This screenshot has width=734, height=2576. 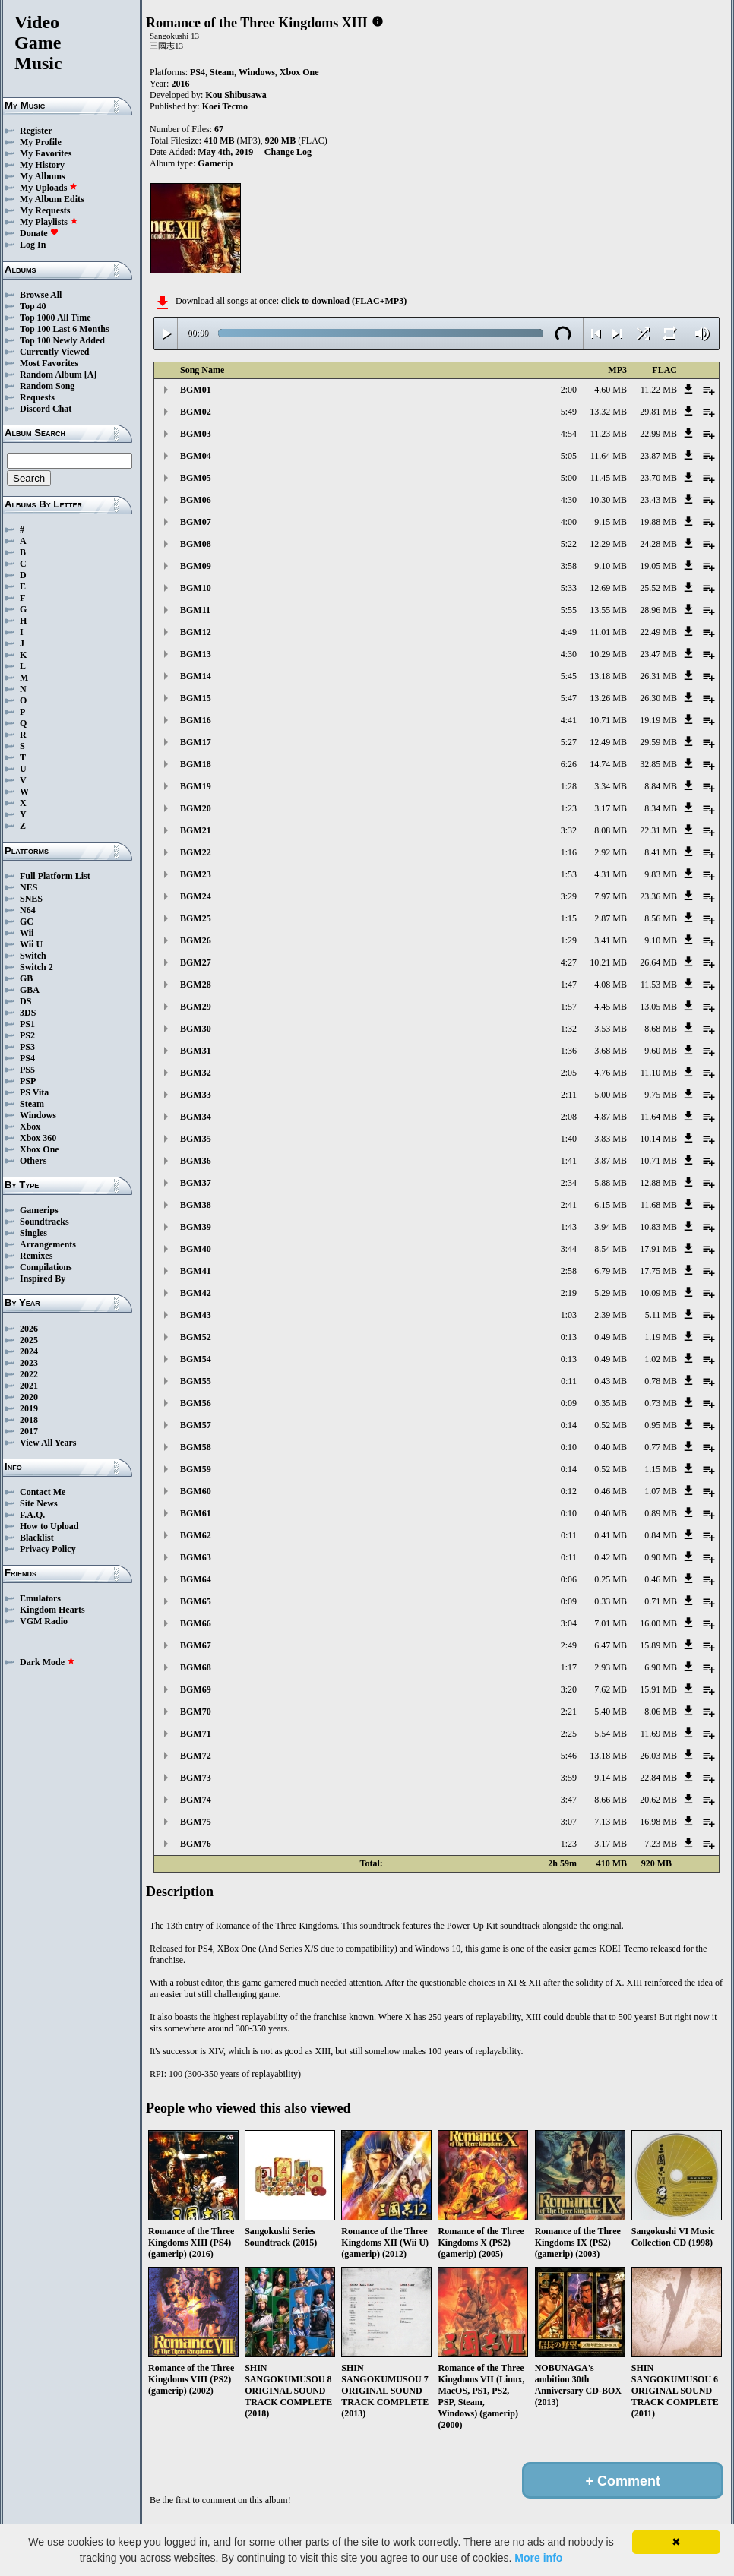 What do you see at coordinates (195, 896) in the screenshot?
I see `BGM24` at bounding box center [195, 896].